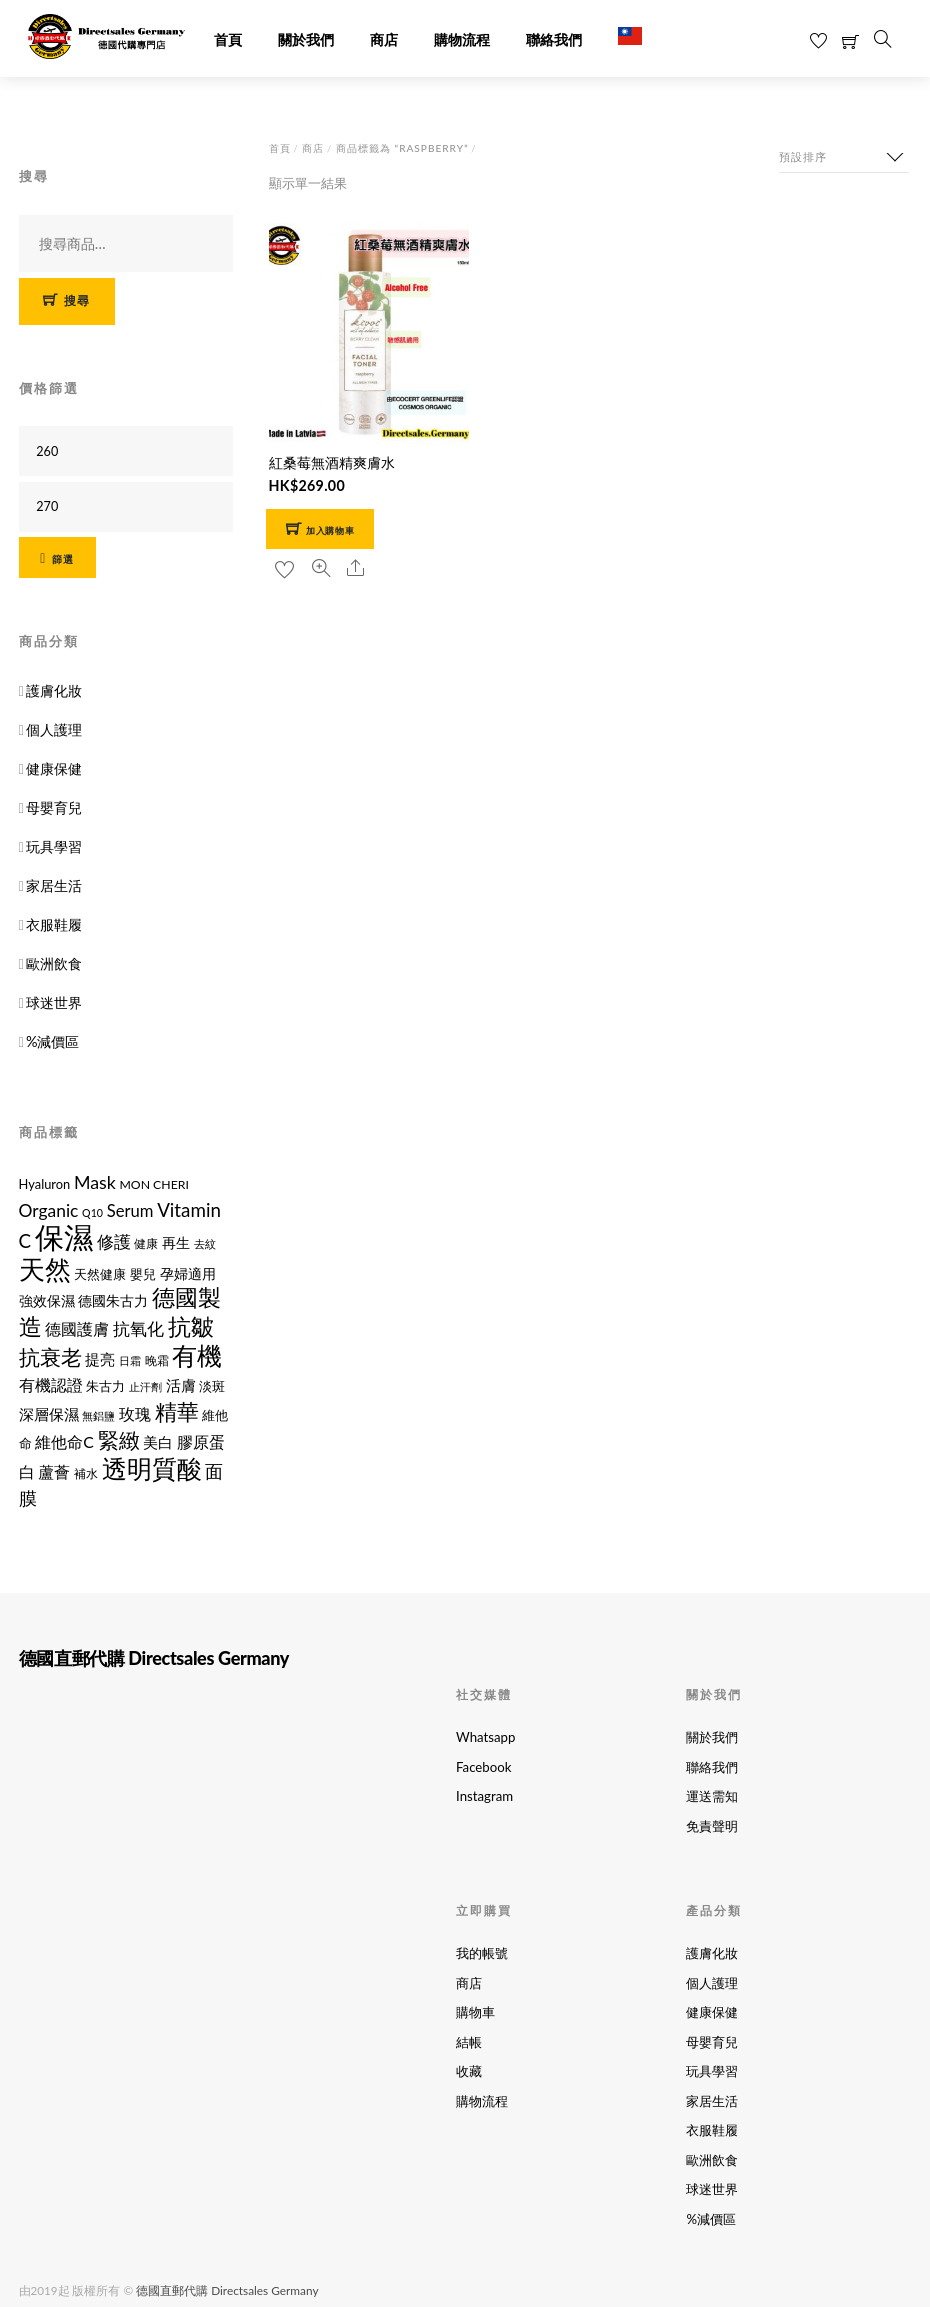 The width and height of the screenshot is (930, 2307). I want to click on 抗皺 [抗皺 (43 項商品)], so click(191, 1325).